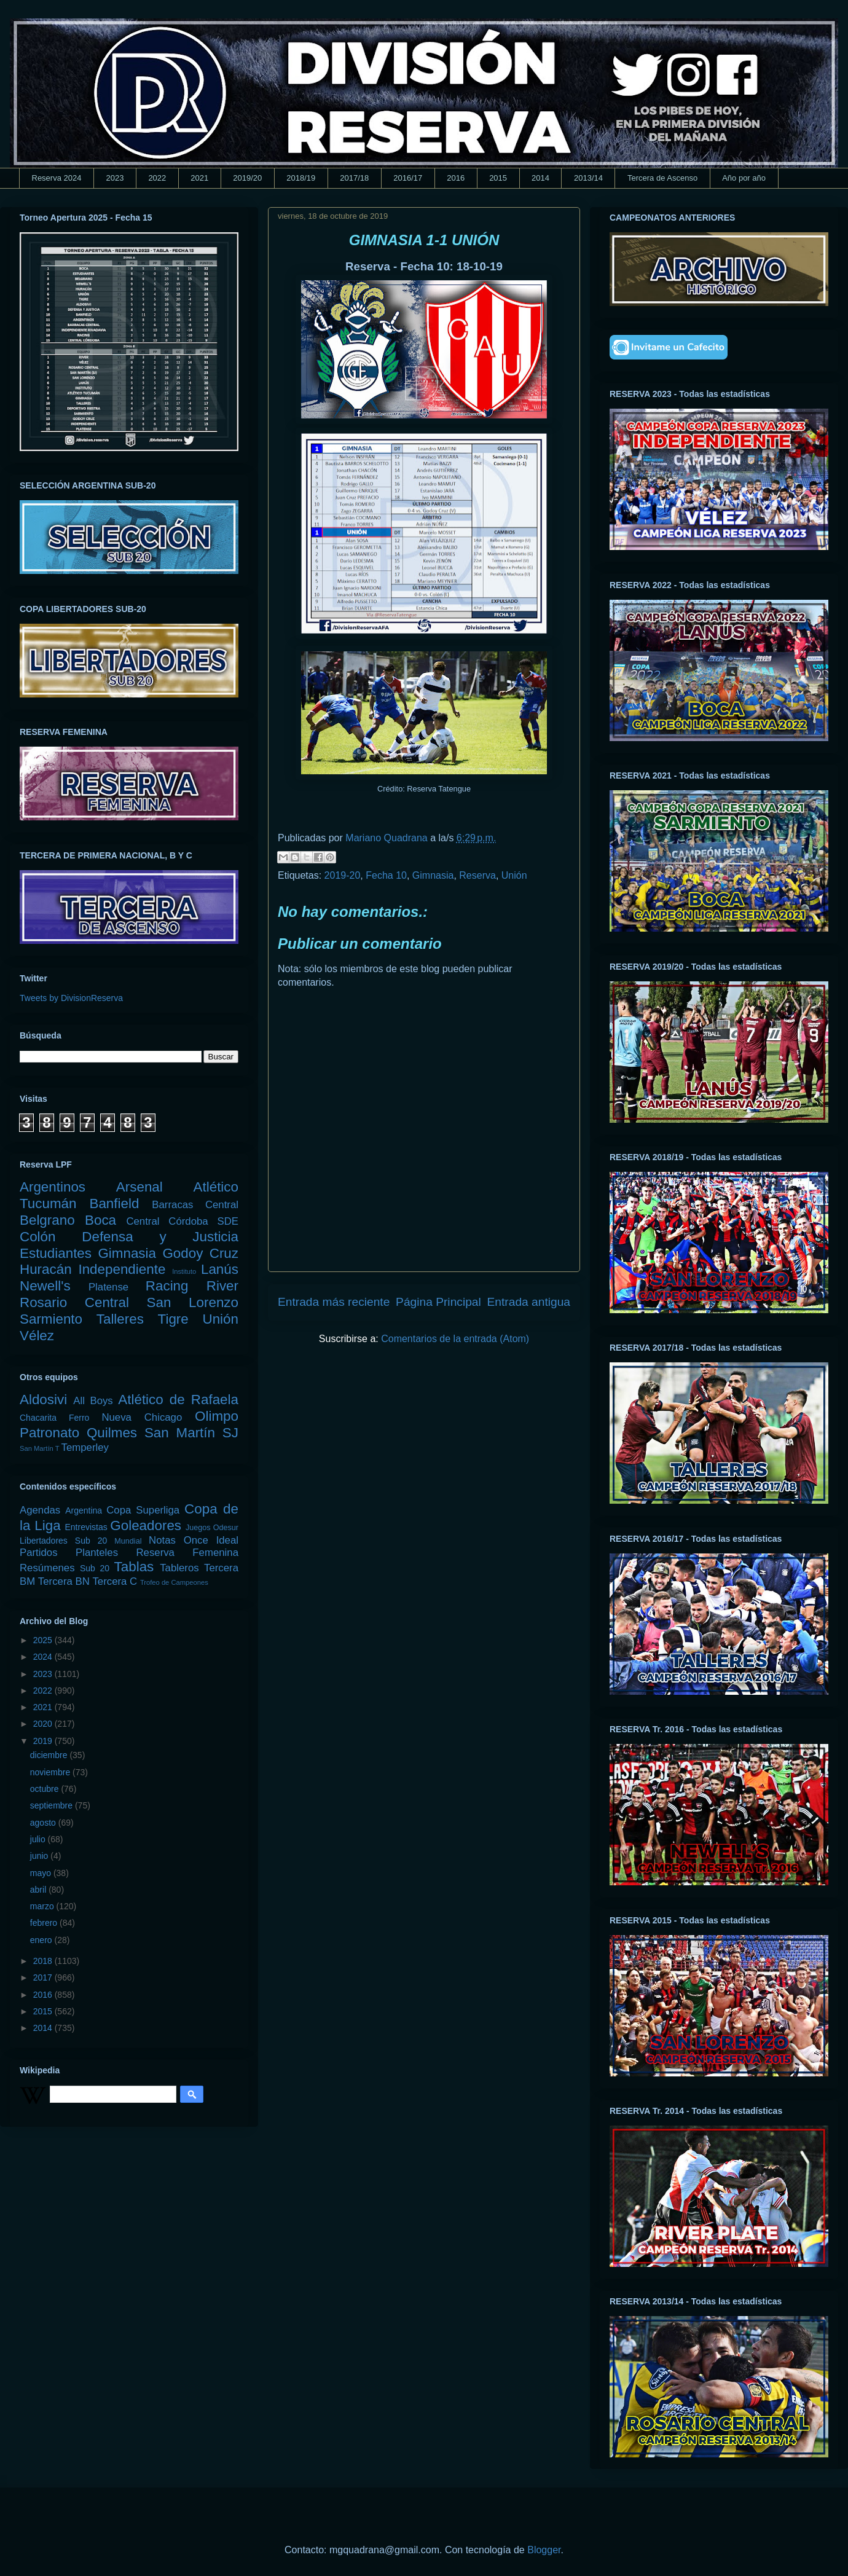 Image resolution: width=848 pixels, height=2576 pixels. I want to click on Agendas, so click(40, 1510).